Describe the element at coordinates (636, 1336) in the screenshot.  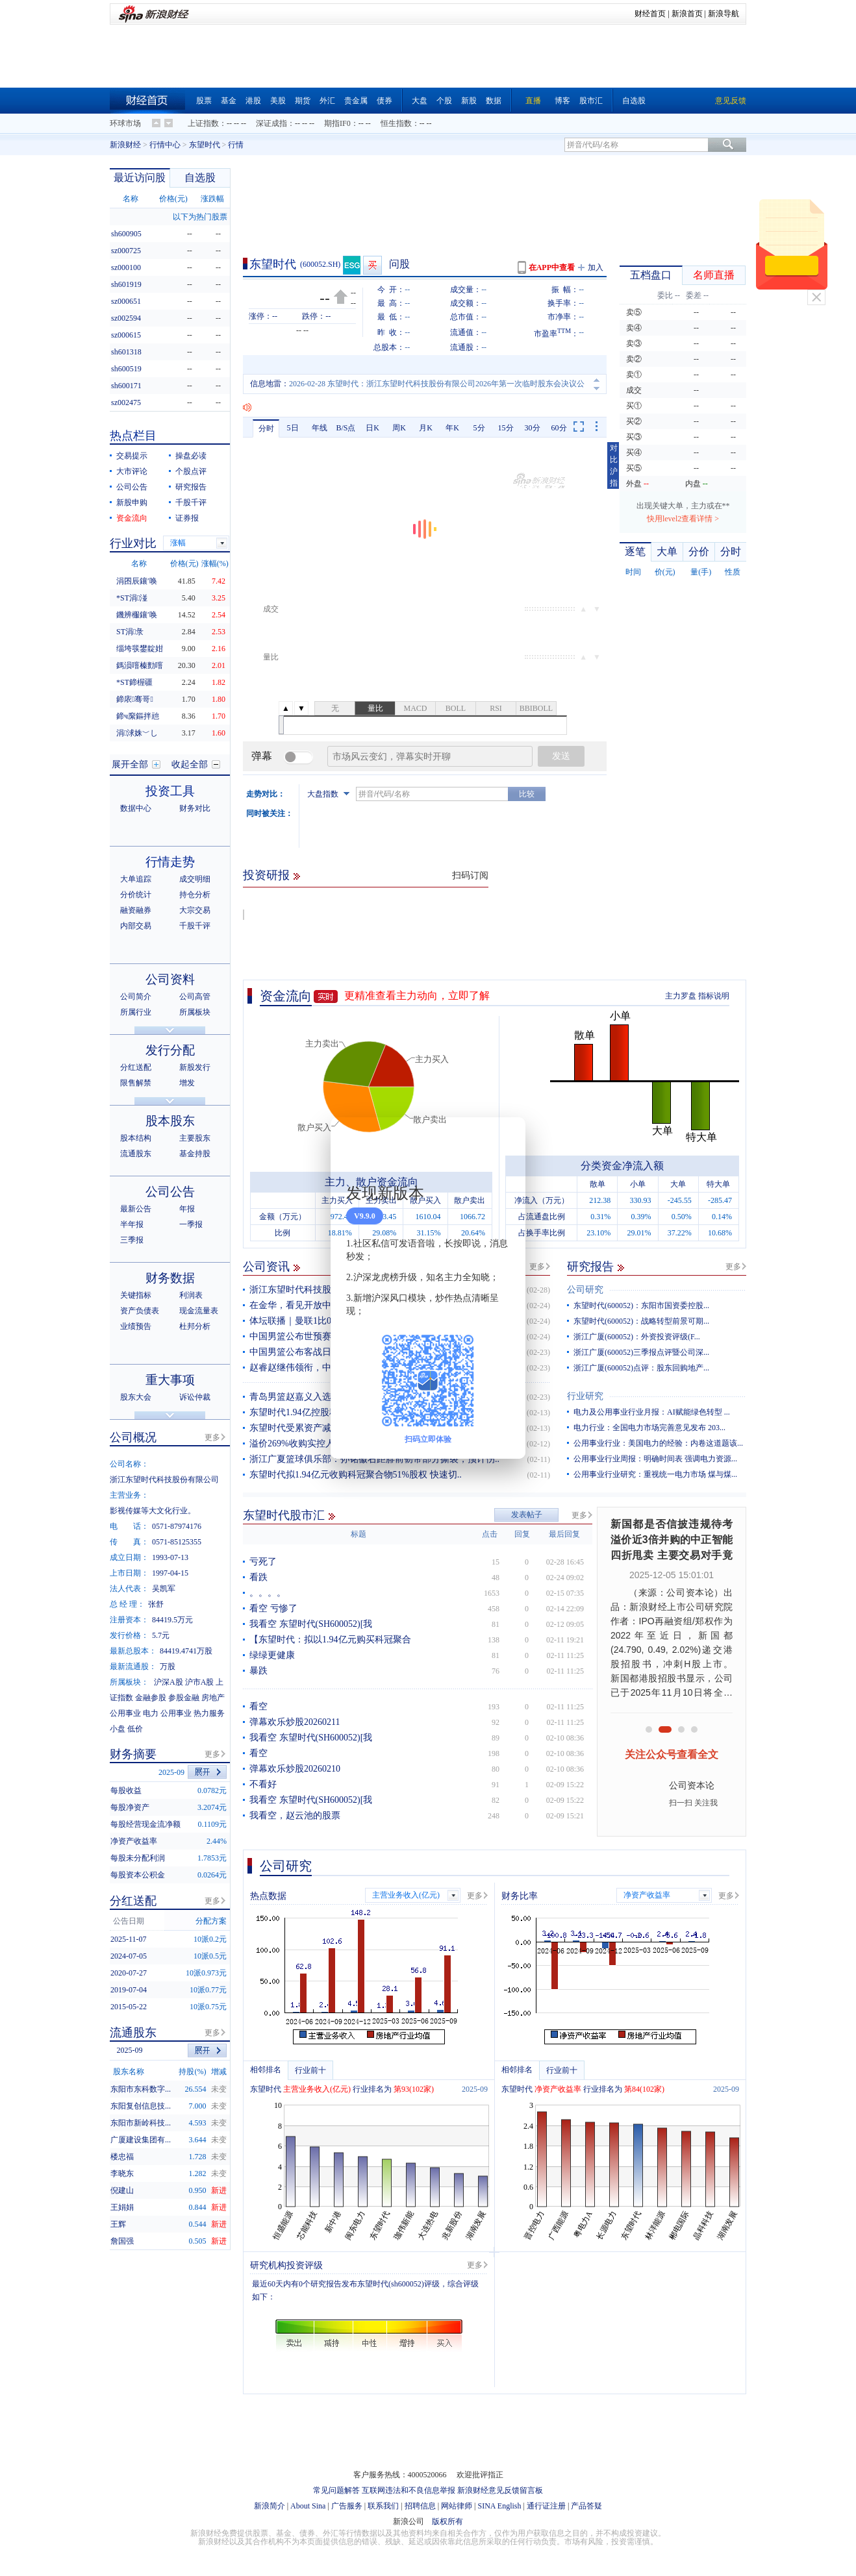
I see `浙江广厦(600052)：外资投资评级(F...` at that location.